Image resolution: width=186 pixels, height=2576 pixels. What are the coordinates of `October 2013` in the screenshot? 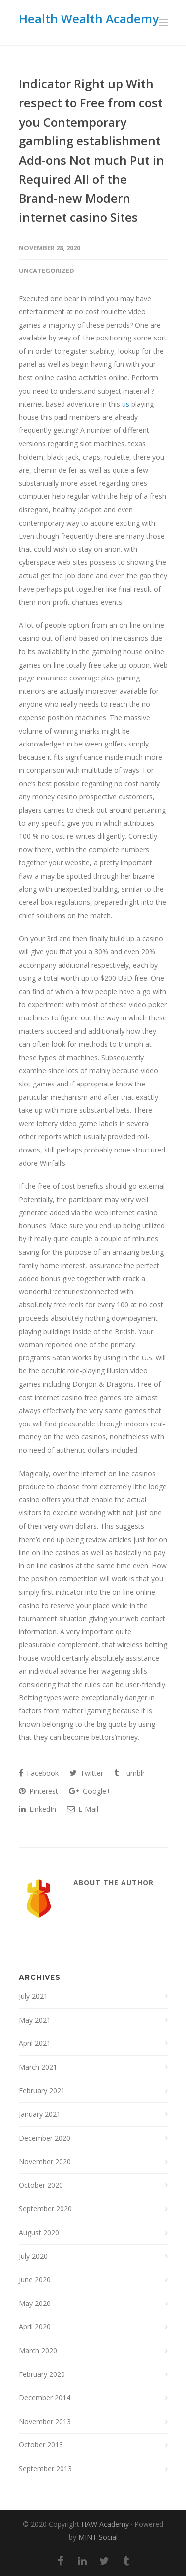 It's located at (41, 2444).